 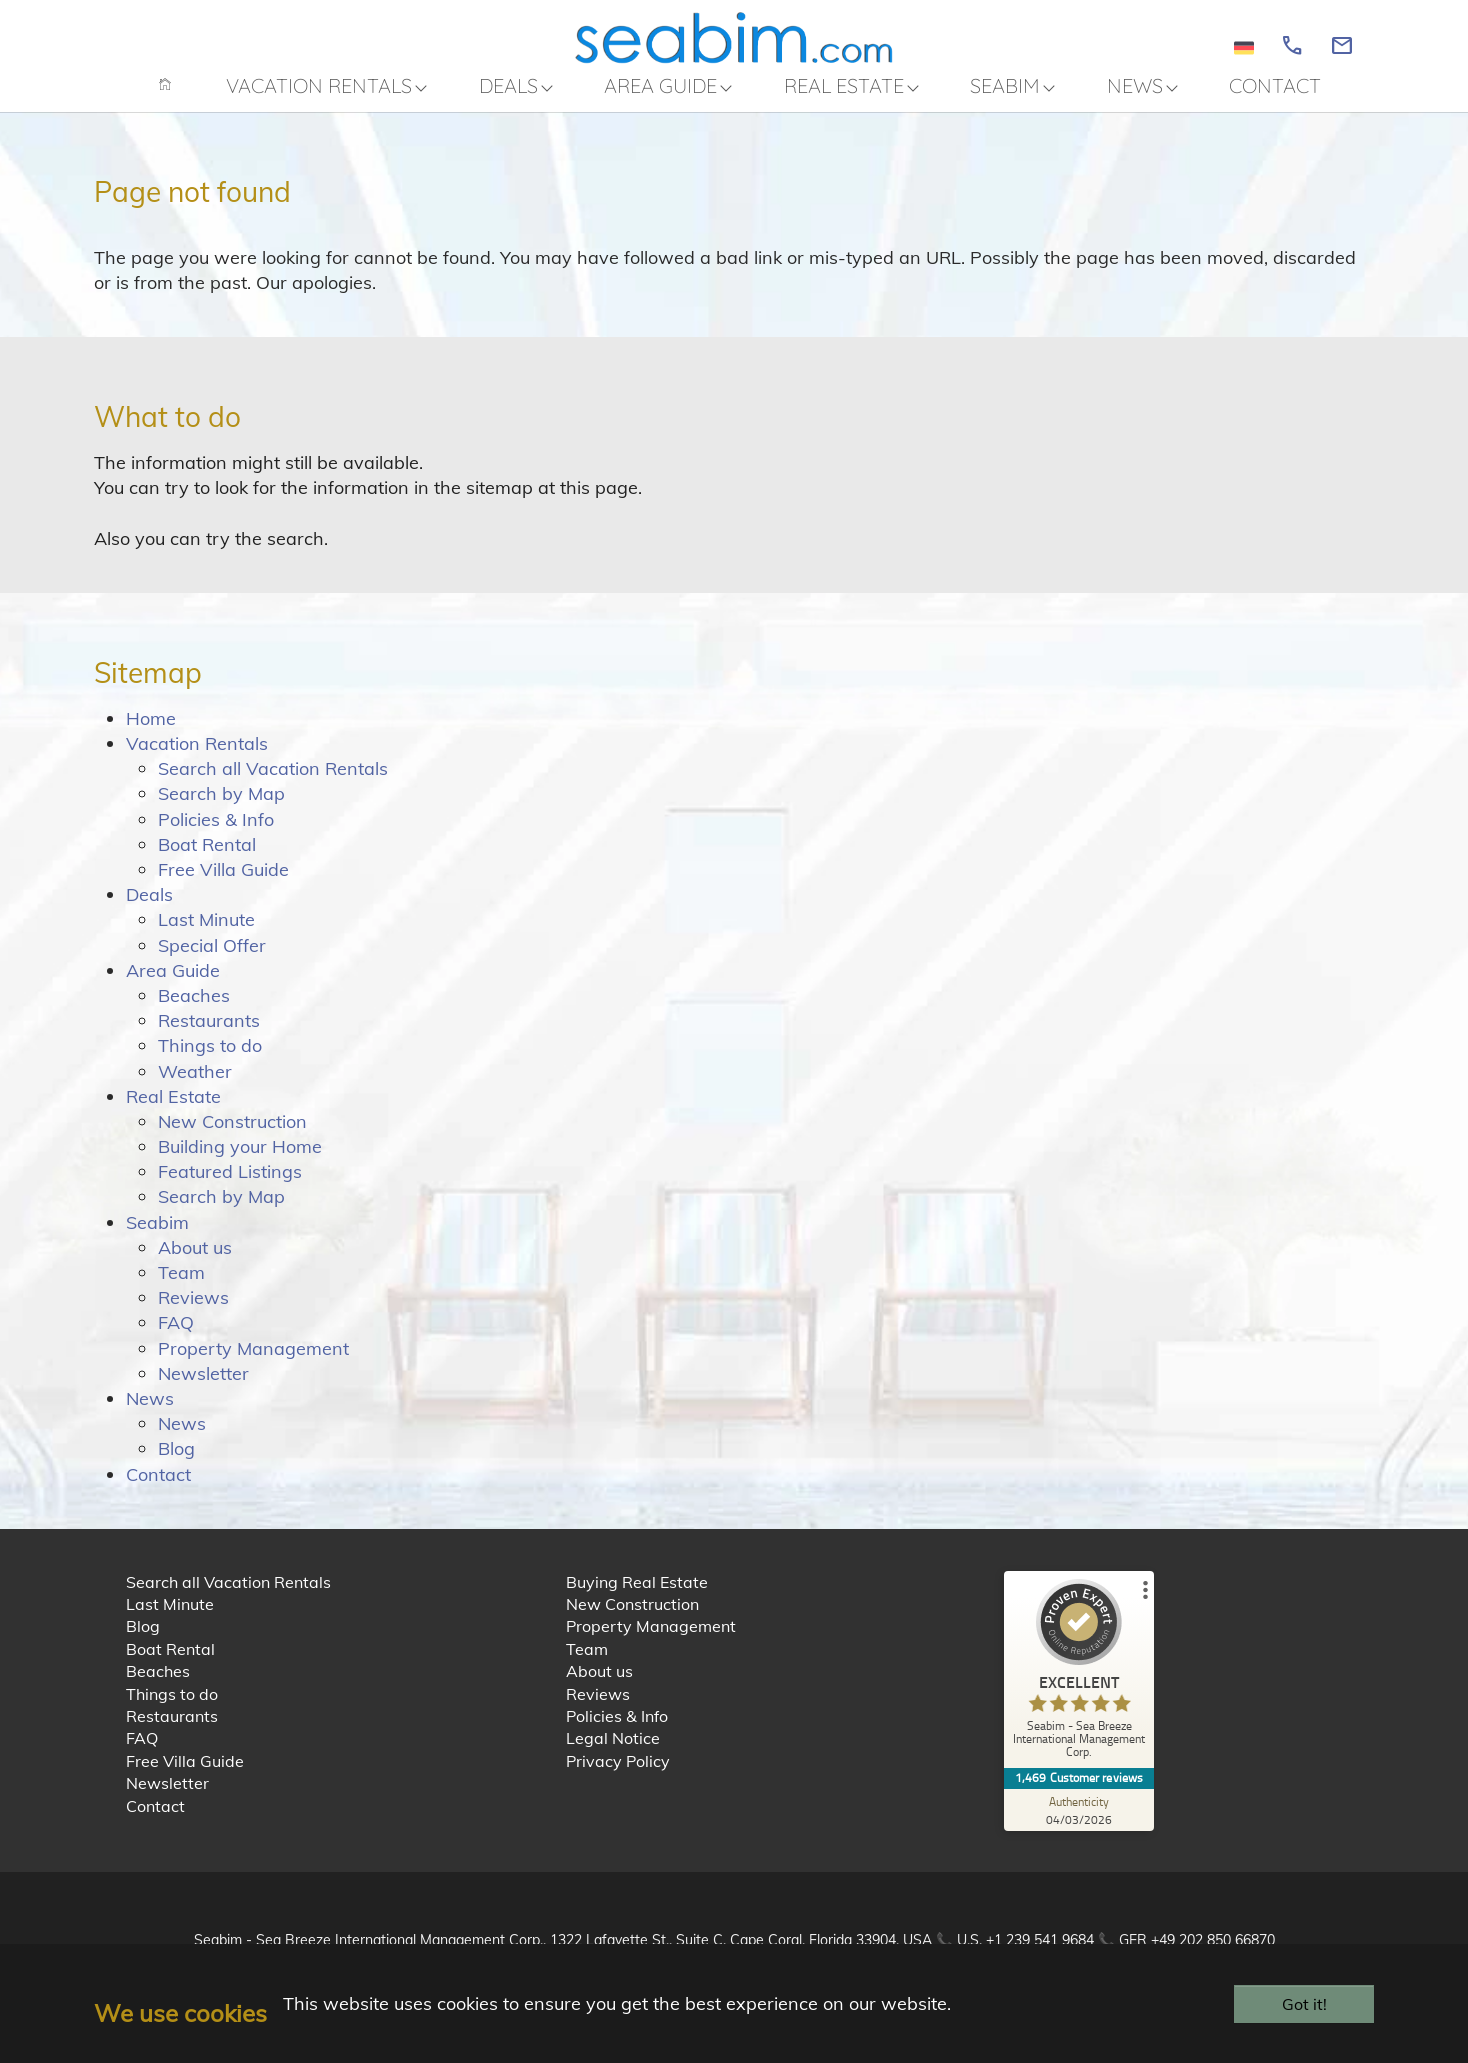 What do you see at coordinates (207, 858) in the screenshot?
I see `Boat Rental` at bounding box center [207, 858].